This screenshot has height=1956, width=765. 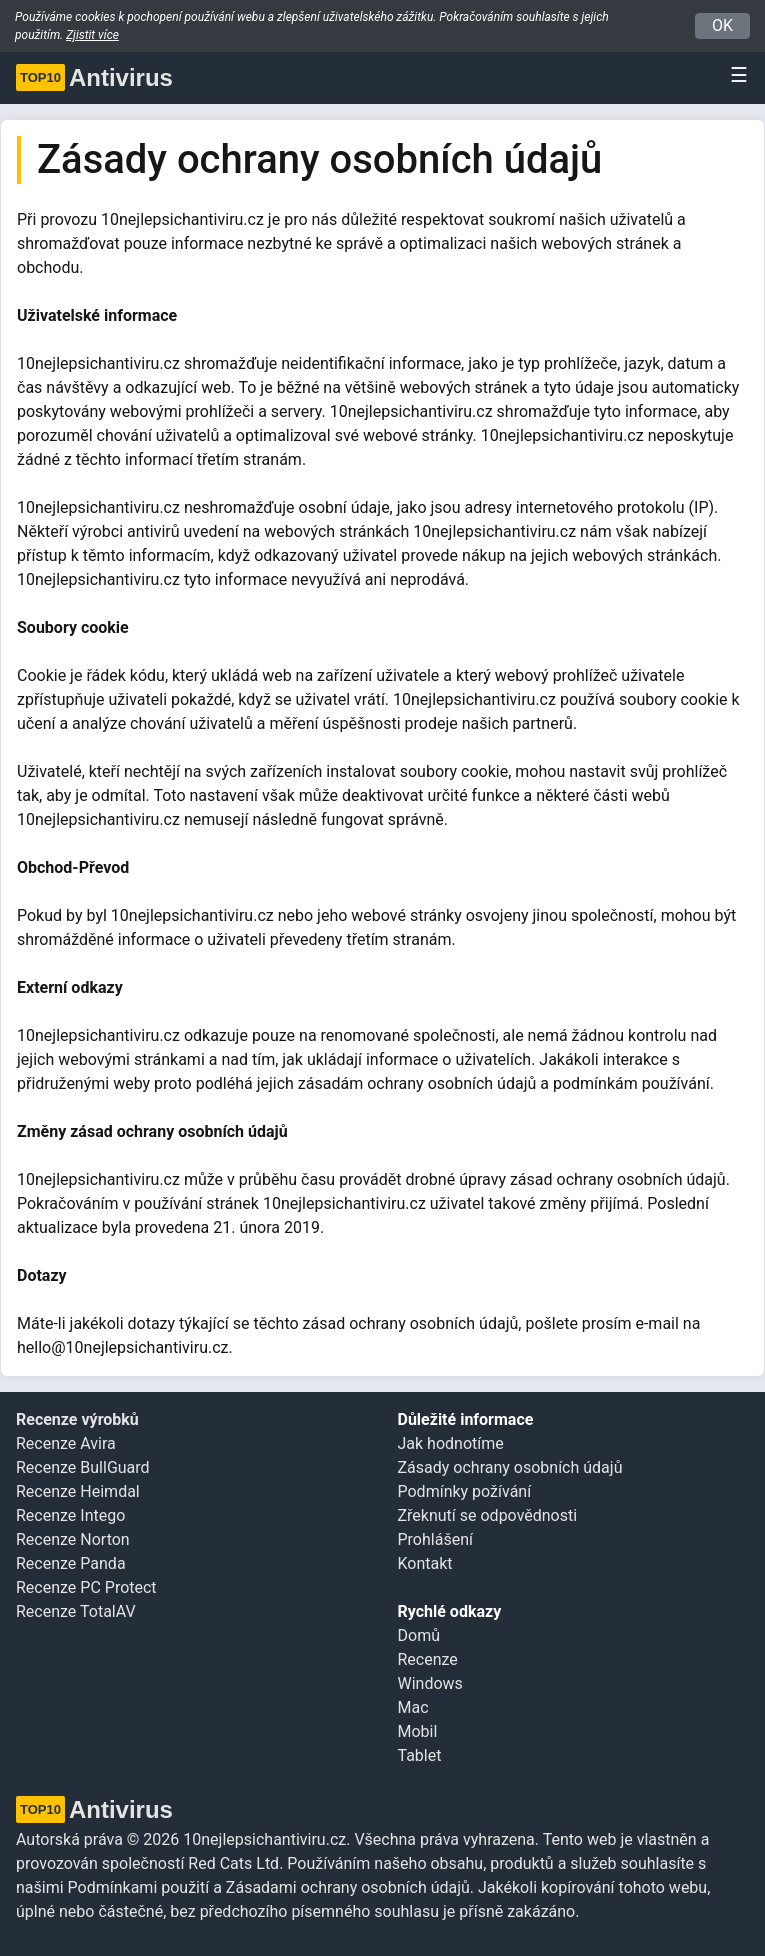 What do you see at coordinates (425, 1563) in the screenshot?
I see `Kontakt` at bounding box center [425, 1563].